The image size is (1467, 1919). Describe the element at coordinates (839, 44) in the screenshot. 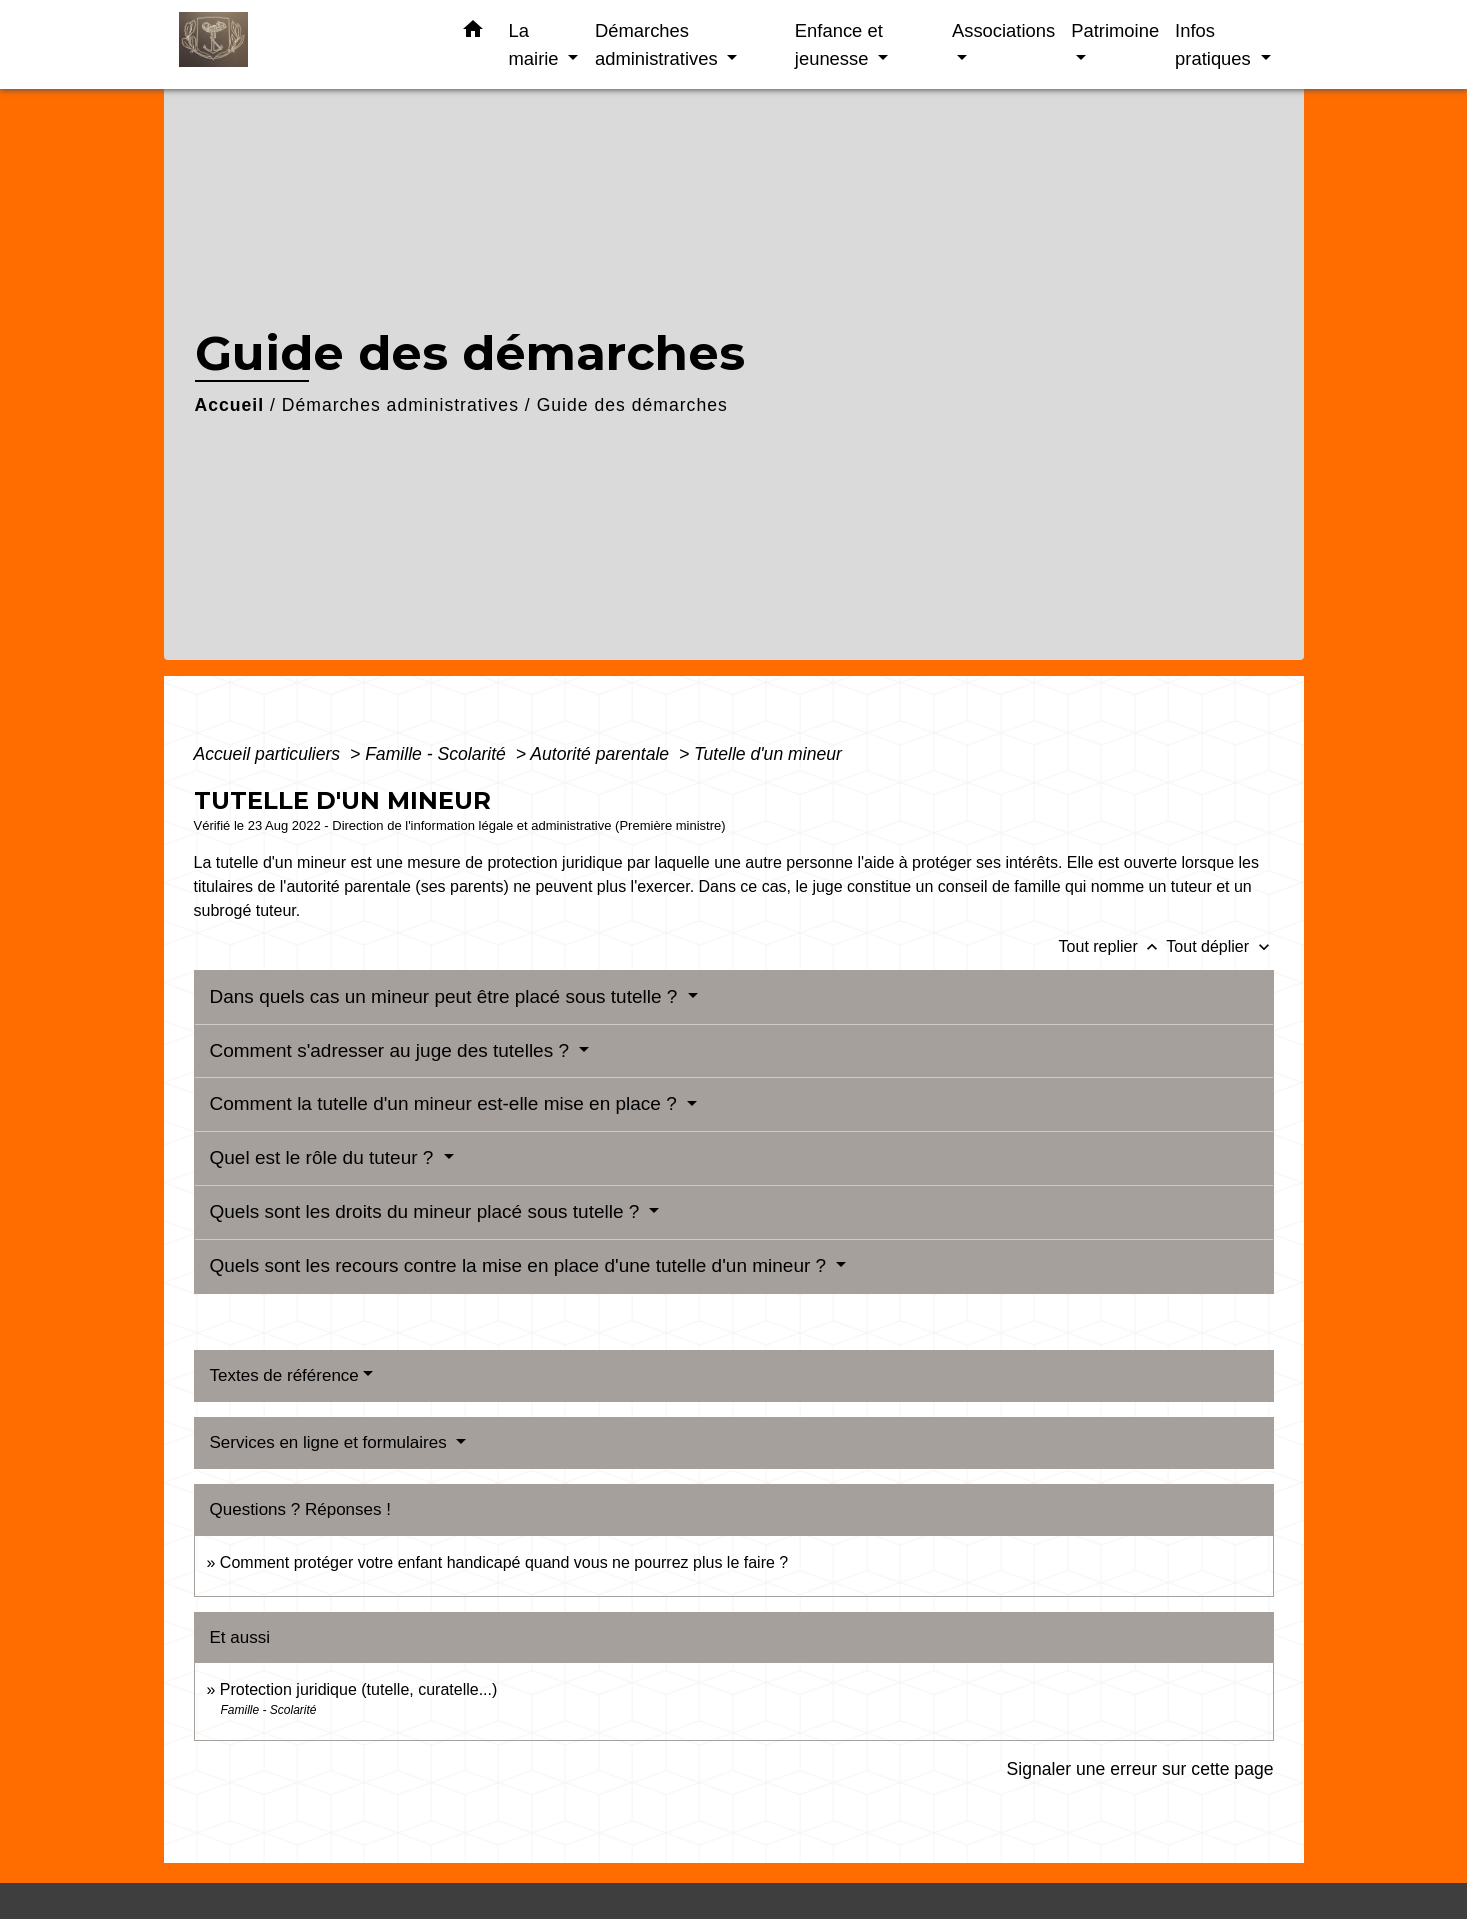

I see `Enfance et jeunesse [button]` at that location.